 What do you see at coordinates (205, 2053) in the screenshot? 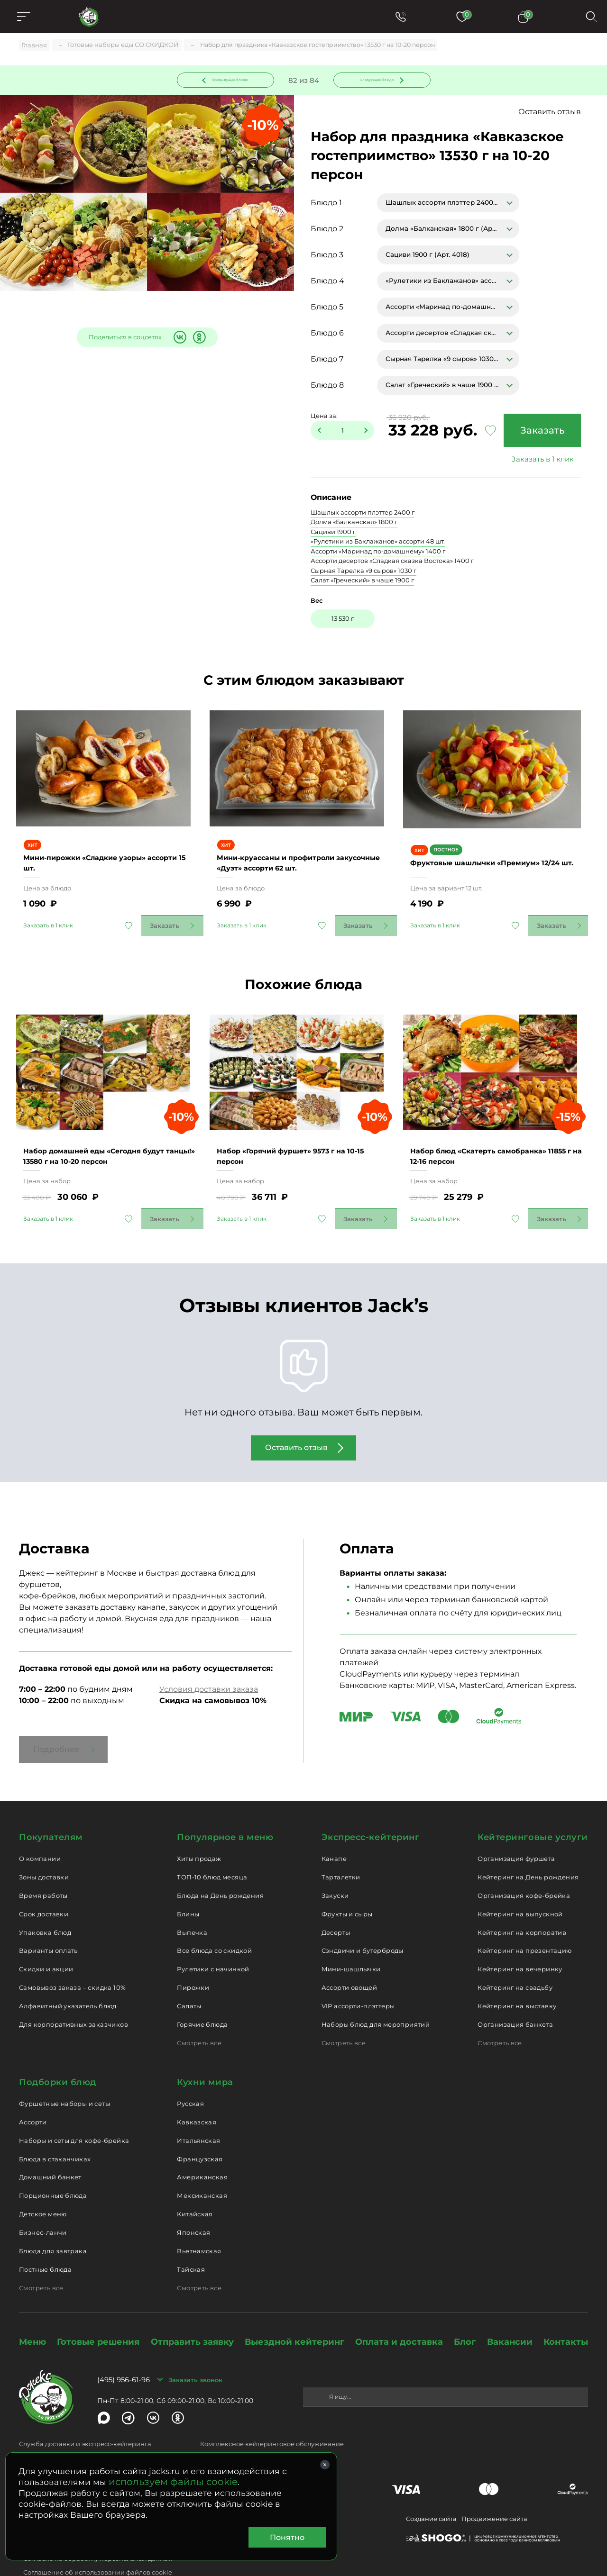
I see `Кухни мира` at bounding box center [205, 2053].